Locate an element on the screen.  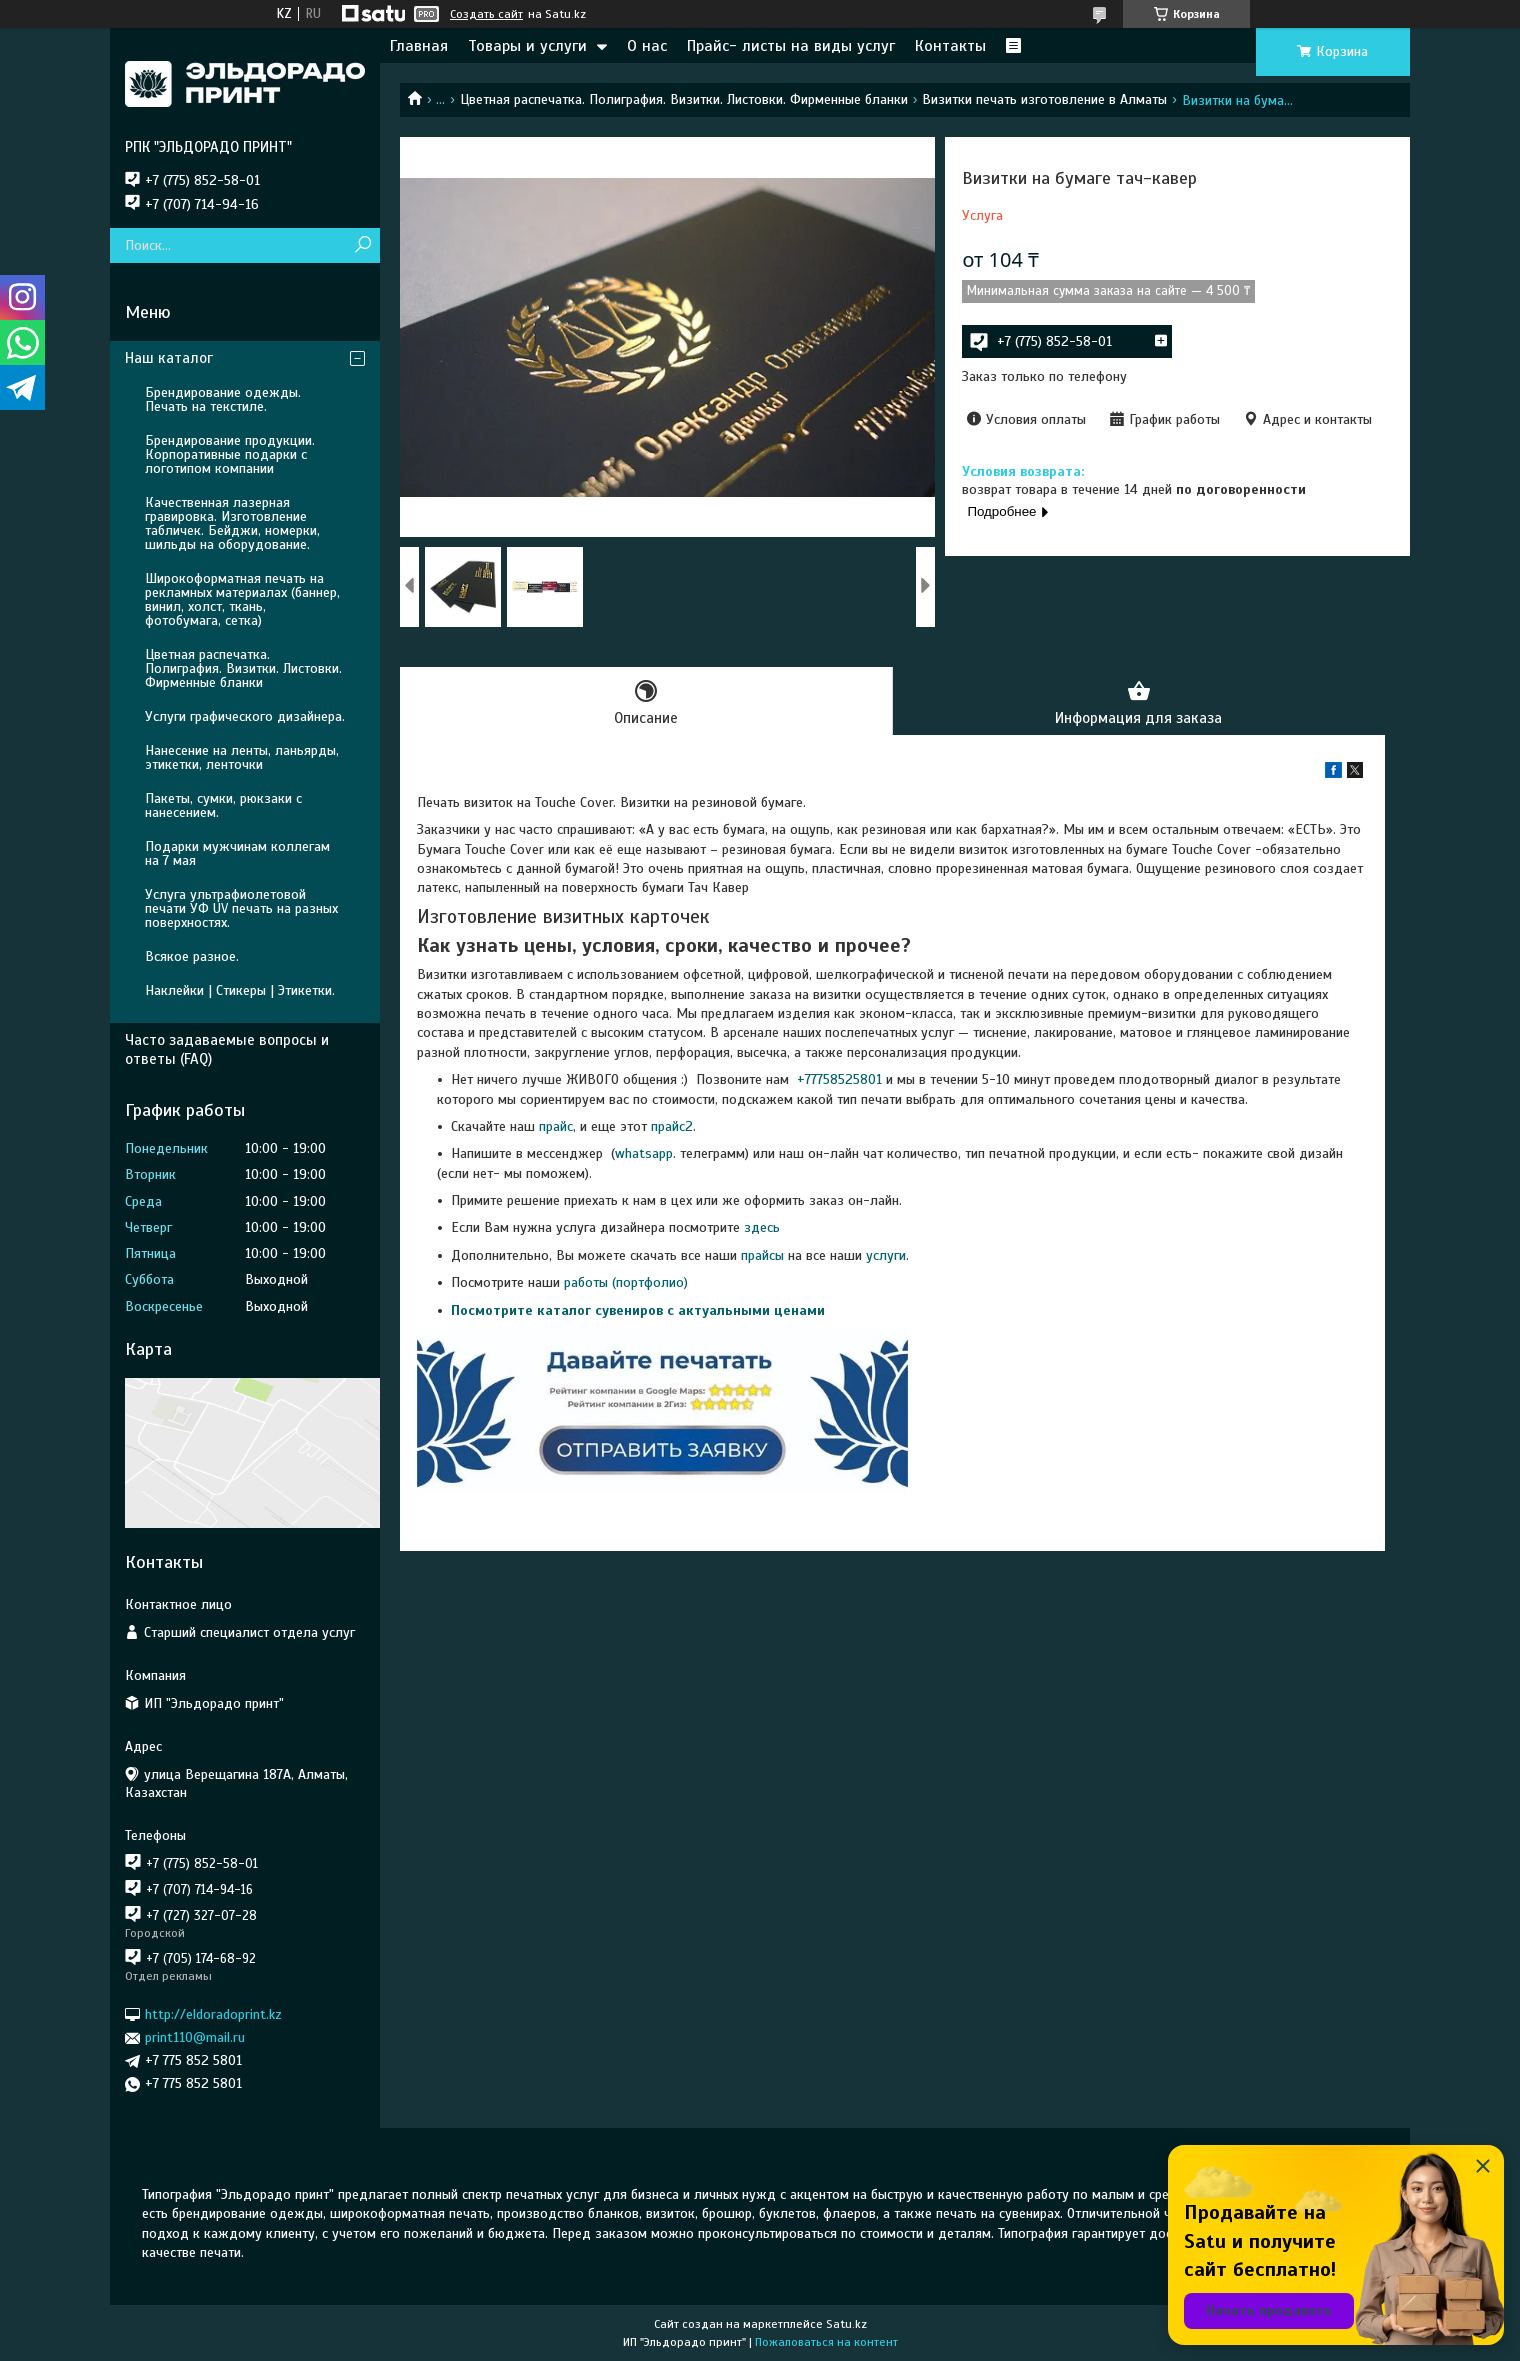
print110@mail.ru is located at coordinates (195, 2037).